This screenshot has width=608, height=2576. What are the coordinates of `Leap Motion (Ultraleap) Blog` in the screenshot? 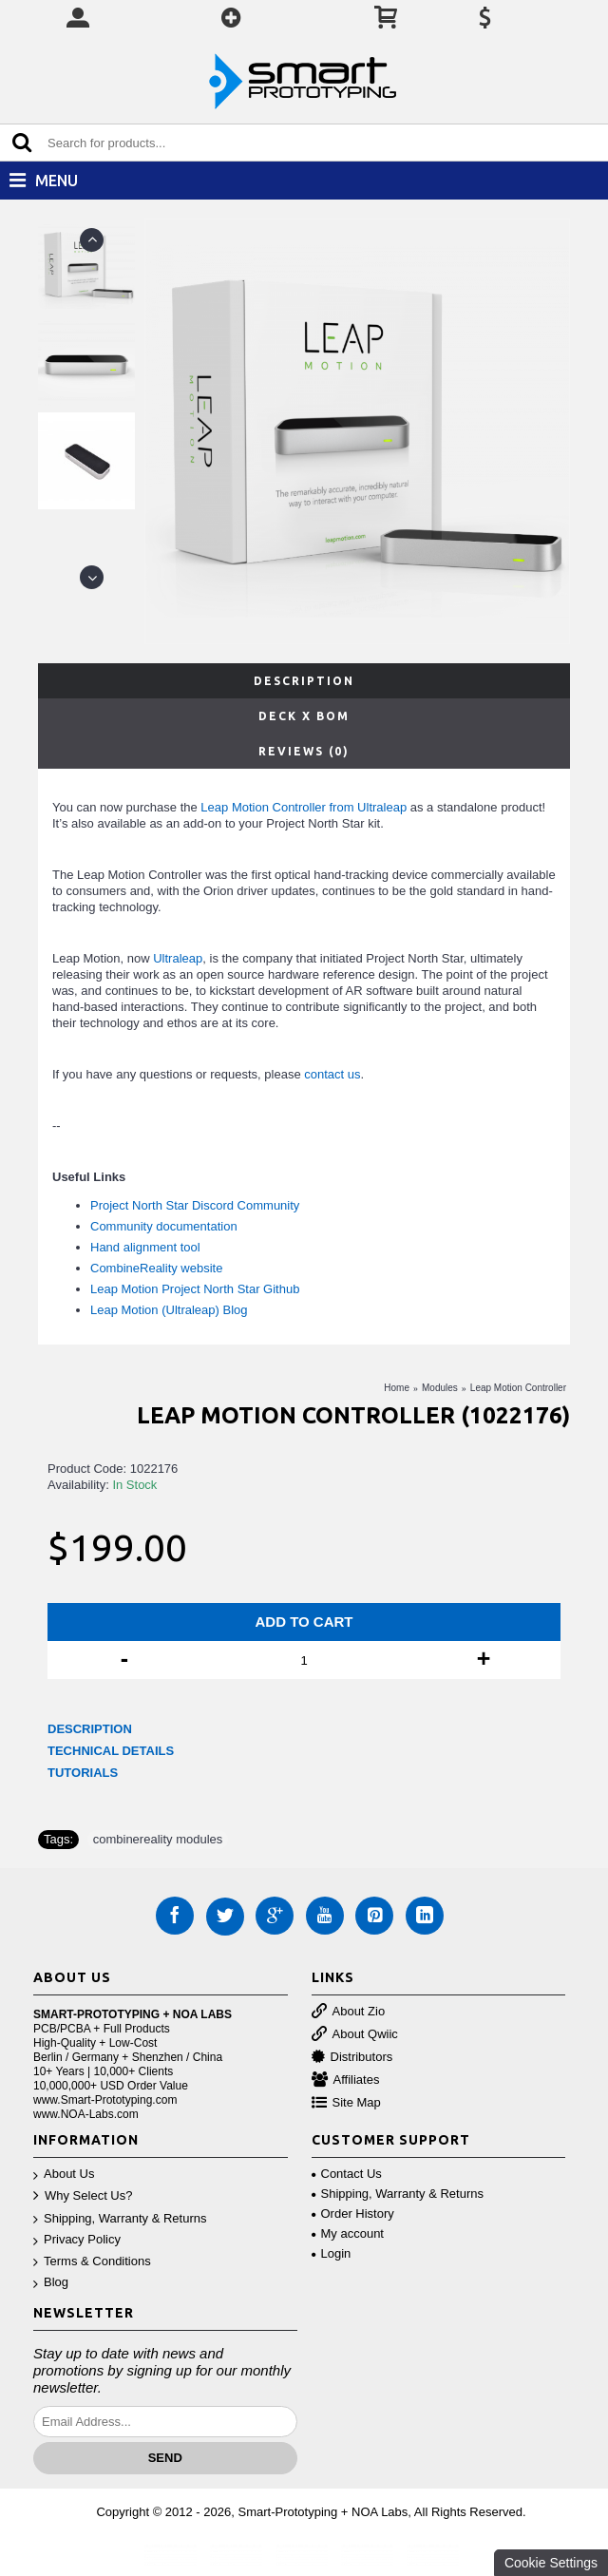 It's located at (168, 1310).